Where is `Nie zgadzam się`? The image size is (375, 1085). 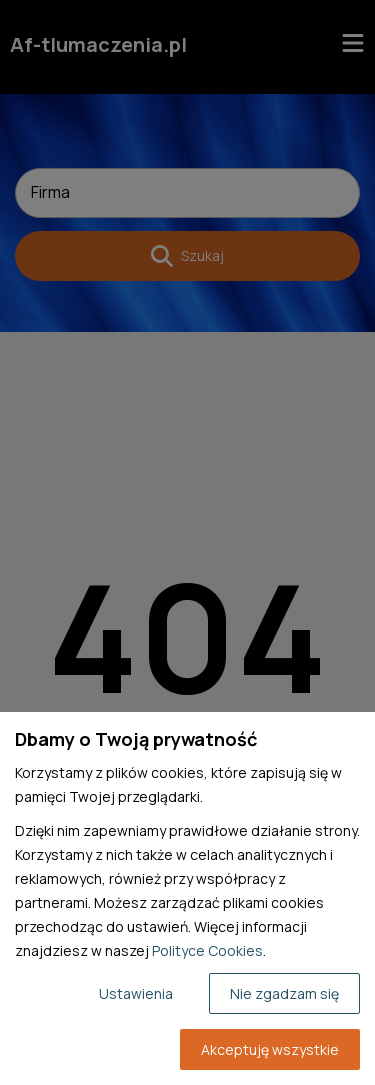
Nie zgadzam się is located at coordinates (284, 993).